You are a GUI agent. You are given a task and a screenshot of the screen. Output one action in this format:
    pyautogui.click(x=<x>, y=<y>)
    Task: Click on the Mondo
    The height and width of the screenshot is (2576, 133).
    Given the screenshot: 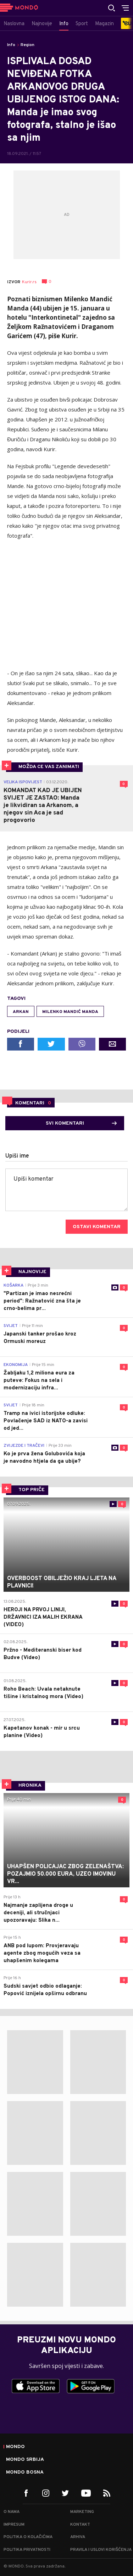 What is the action you would take?
    pyautogui.click(x=15, y=2447)
    